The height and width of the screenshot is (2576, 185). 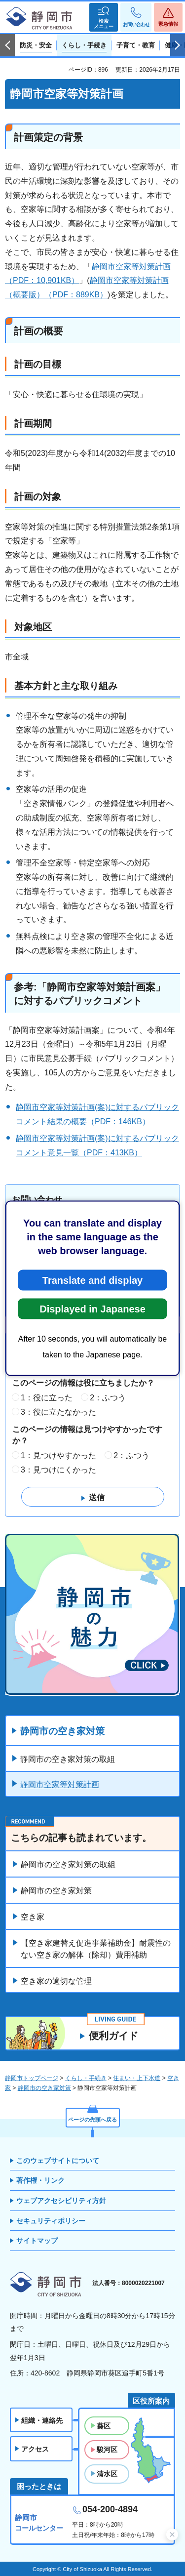 I want to click on Translate and display, so click(x=92, y=1279).